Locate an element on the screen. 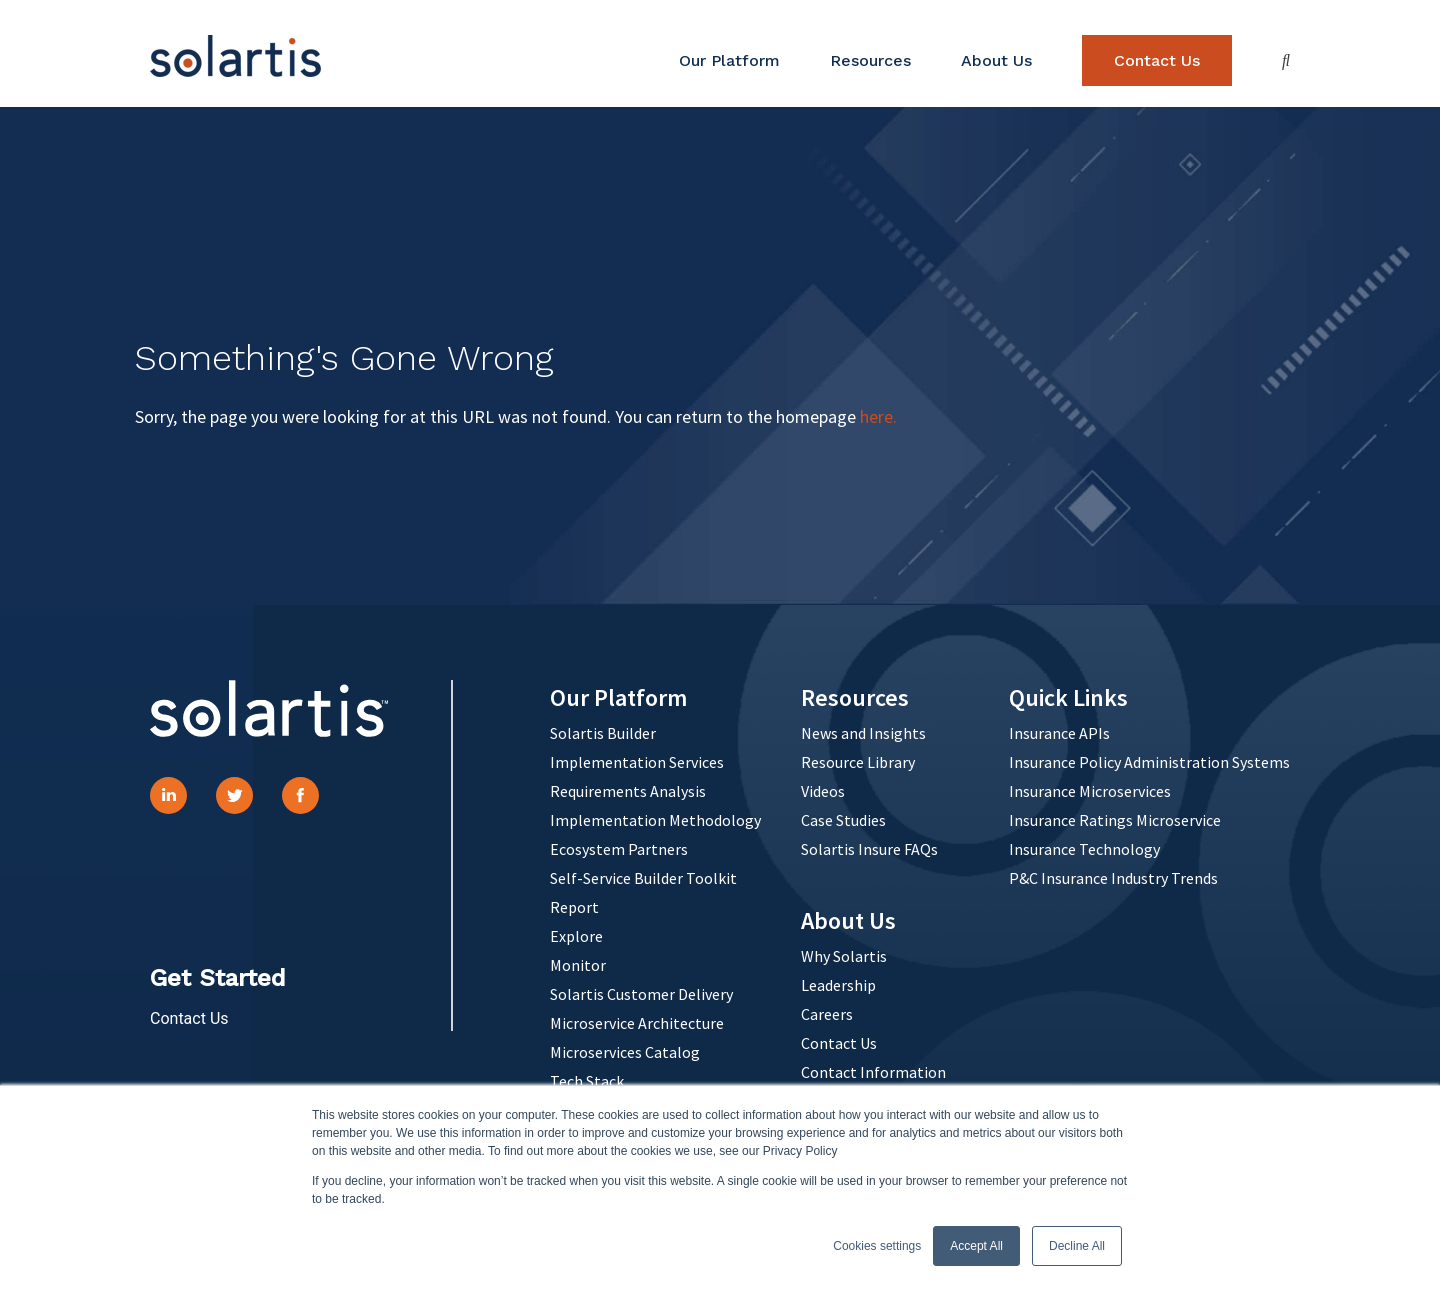 The width and height of the screenshot is (1440, 1292). Solartis Customer Delivery is located at coordinates (641, 994).